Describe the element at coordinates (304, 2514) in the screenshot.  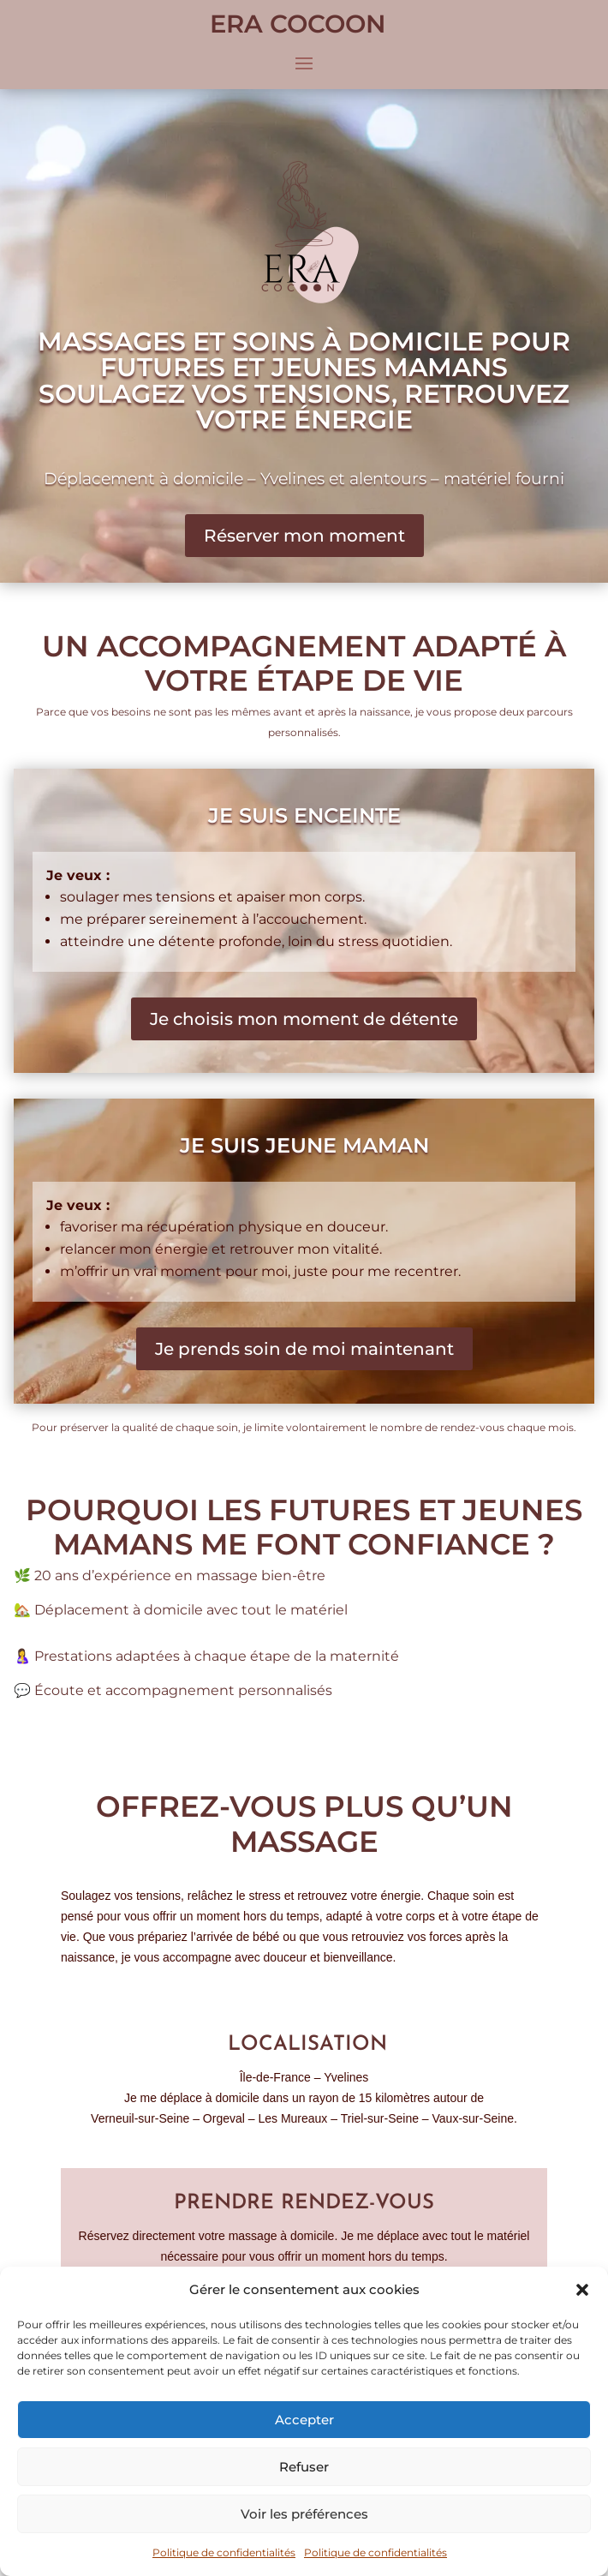
I see `Voir les préférences` at that location.